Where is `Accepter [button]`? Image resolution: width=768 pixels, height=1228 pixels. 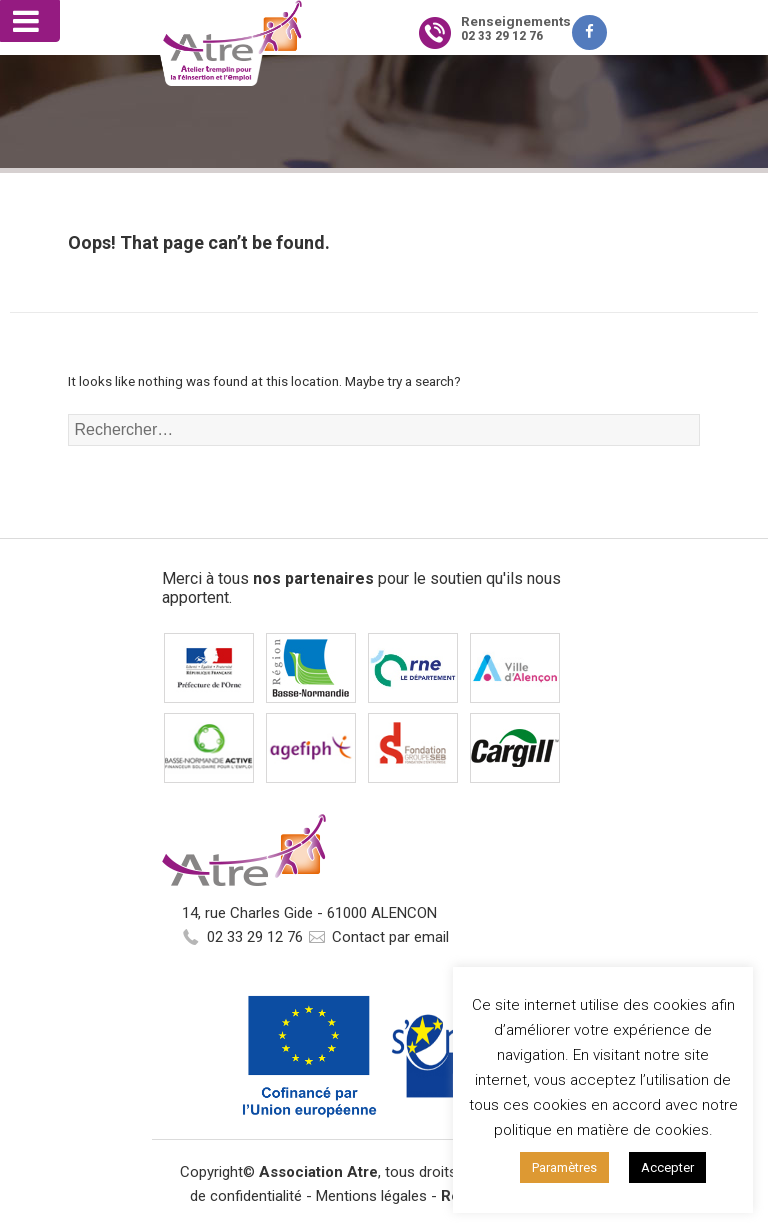
Accepter [button] is located at coordinates (667, 1167).